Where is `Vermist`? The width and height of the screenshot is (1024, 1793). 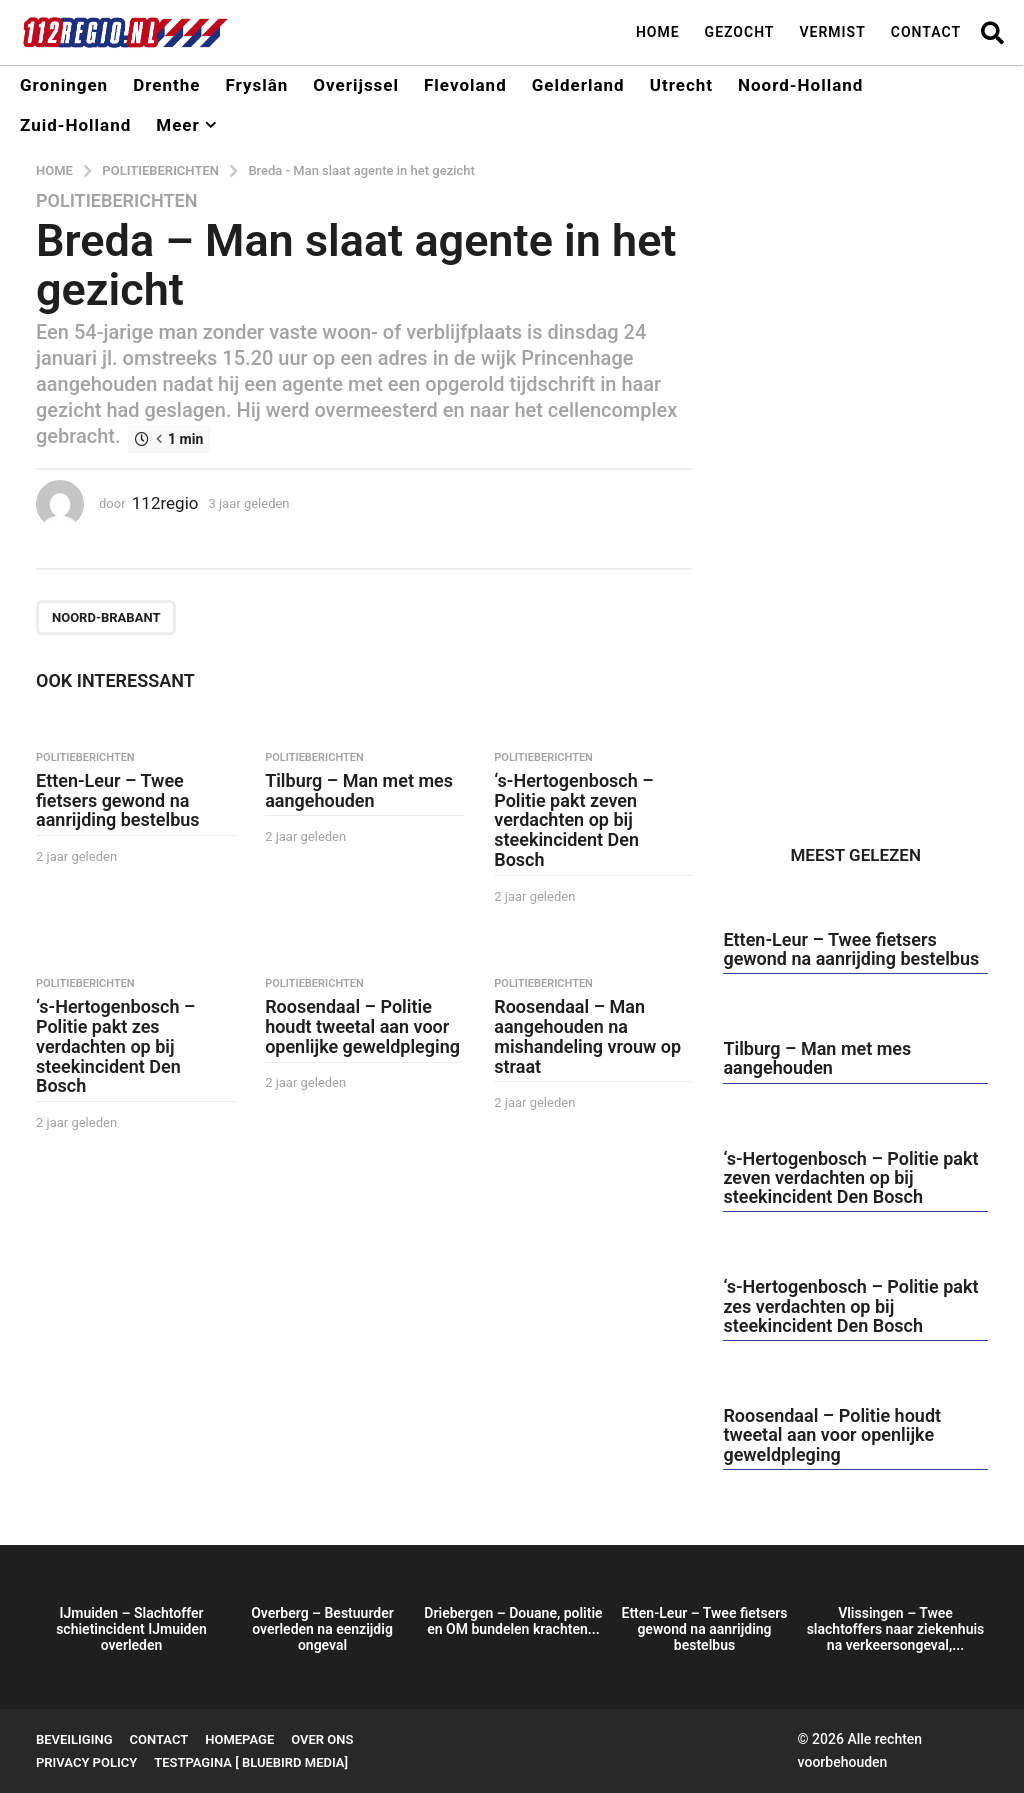
Vermist is located at coordinates (832, 32).